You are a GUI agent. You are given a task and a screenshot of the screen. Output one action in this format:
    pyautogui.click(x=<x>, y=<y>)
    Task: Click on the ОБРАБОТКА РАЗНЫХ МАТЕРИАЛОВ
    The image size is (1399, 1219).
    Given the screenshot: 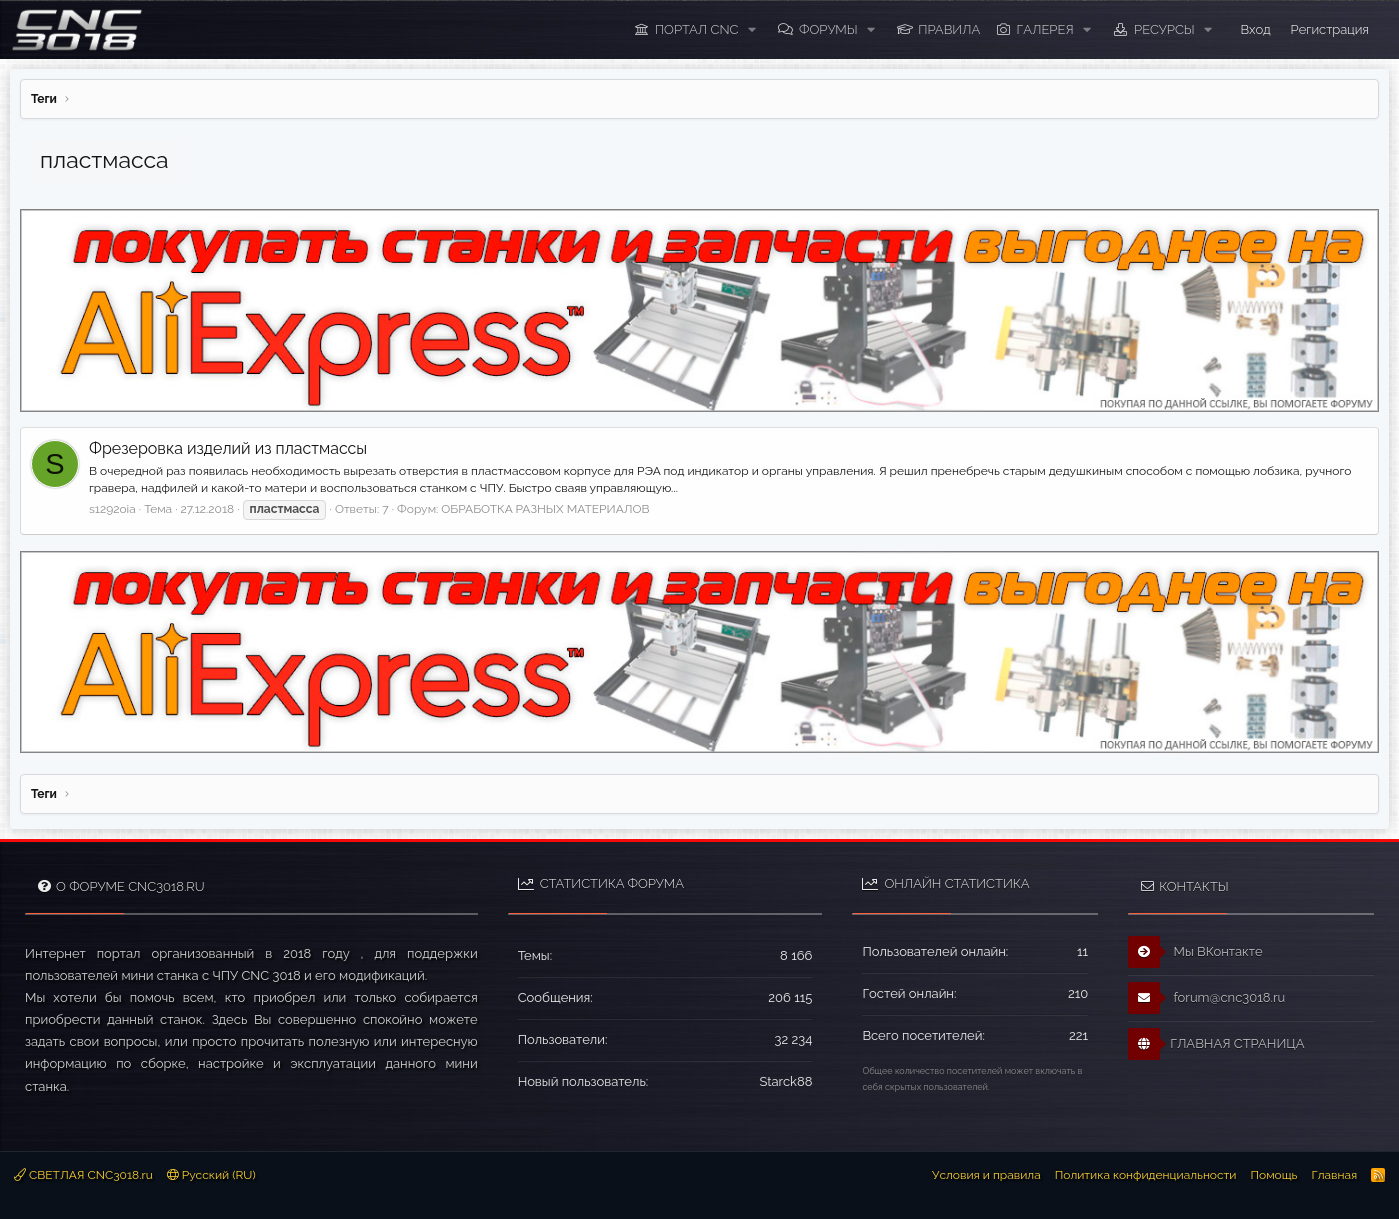 What is the action you would take?
    pyautogui.click(x=545, y=509)
    